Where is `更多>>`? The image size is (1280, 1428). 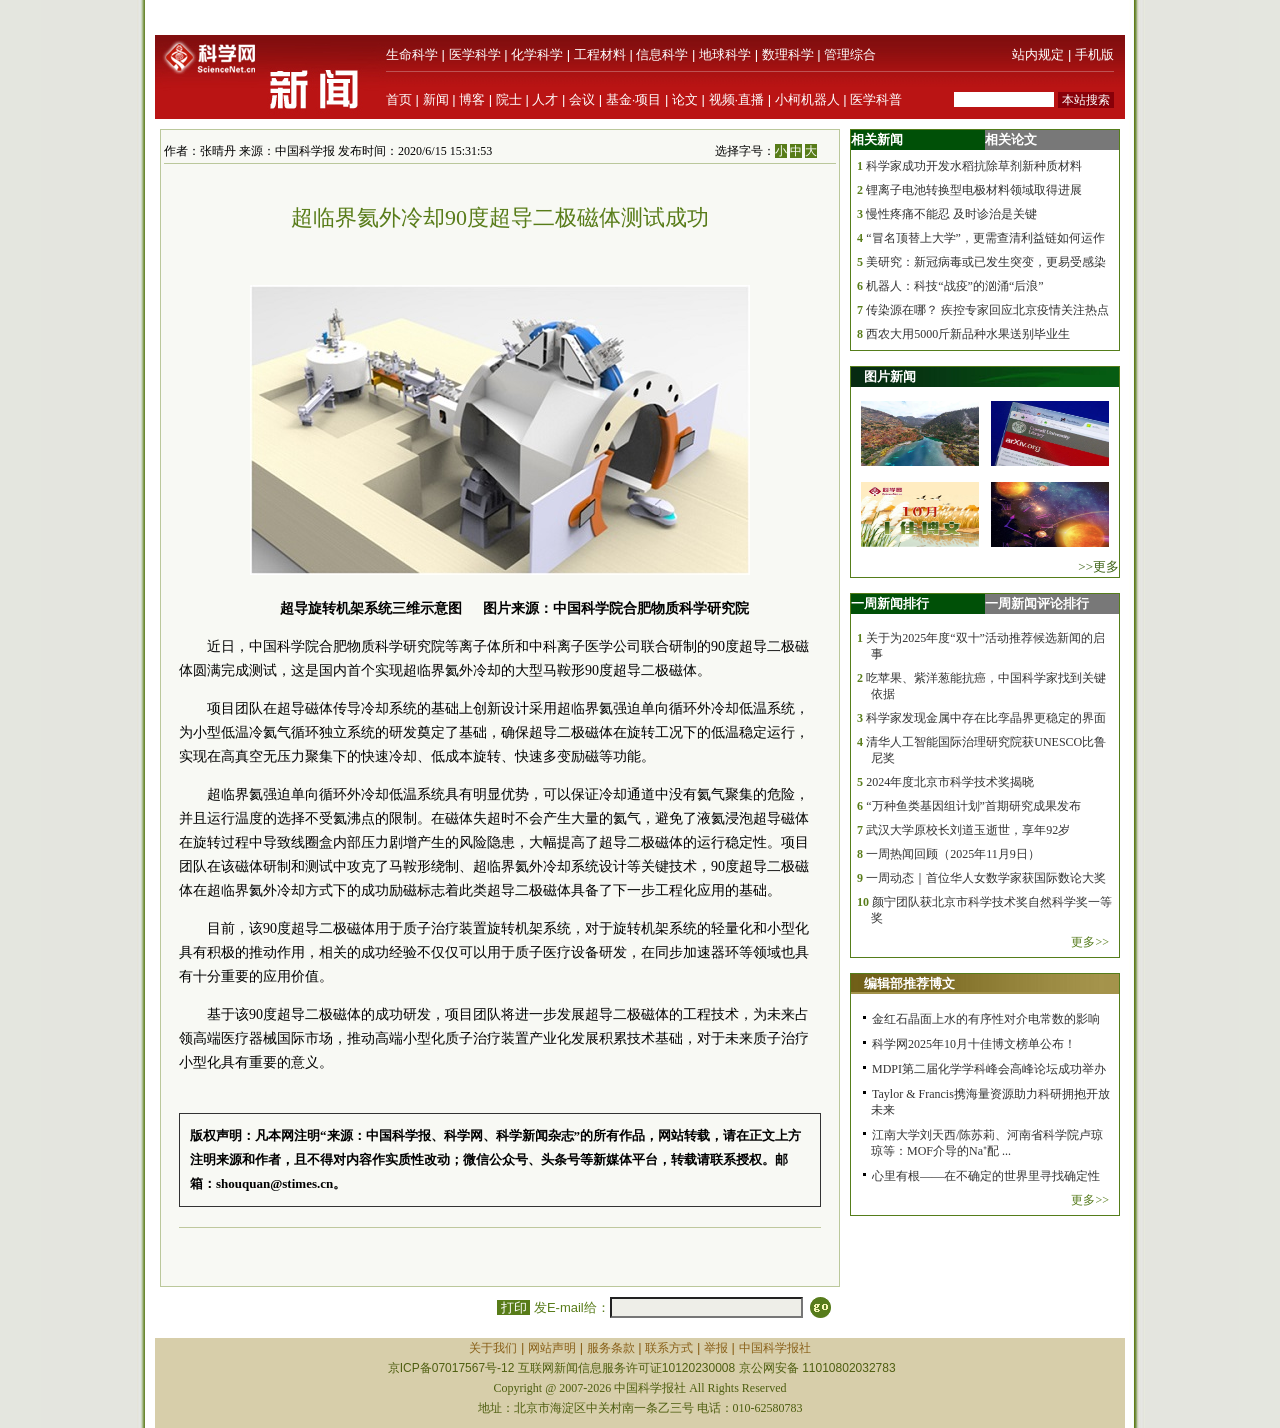
更多>> is located at coordinates (1090, 942).